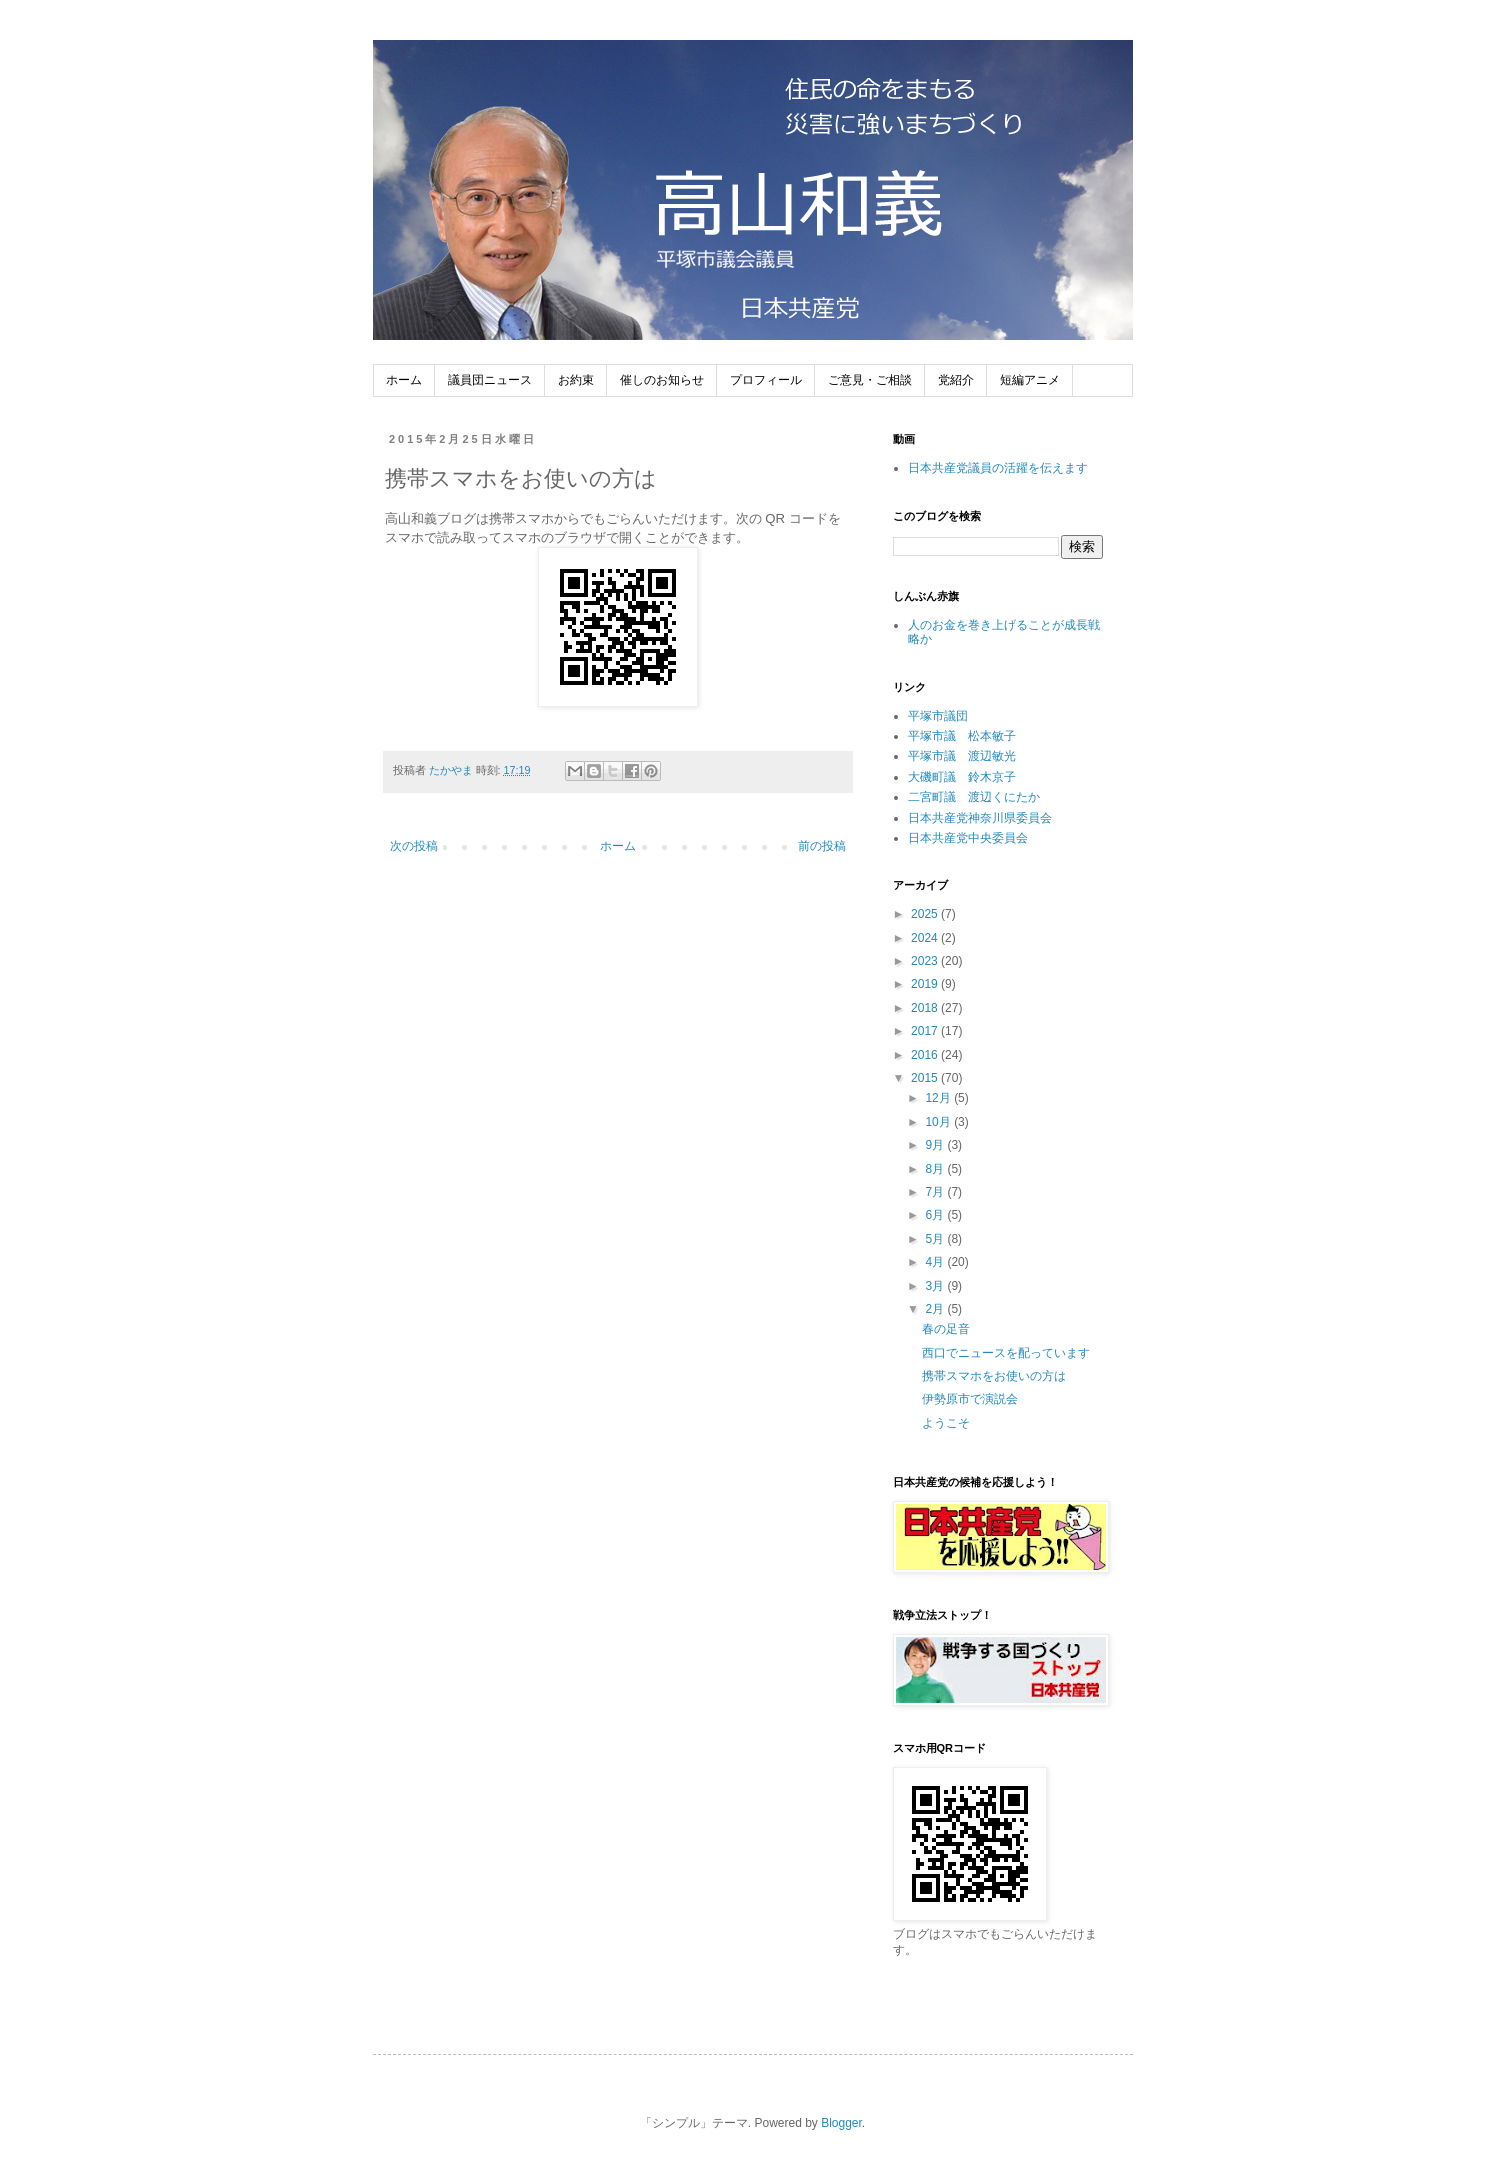  I want to click on 2025, so click(926, 914).